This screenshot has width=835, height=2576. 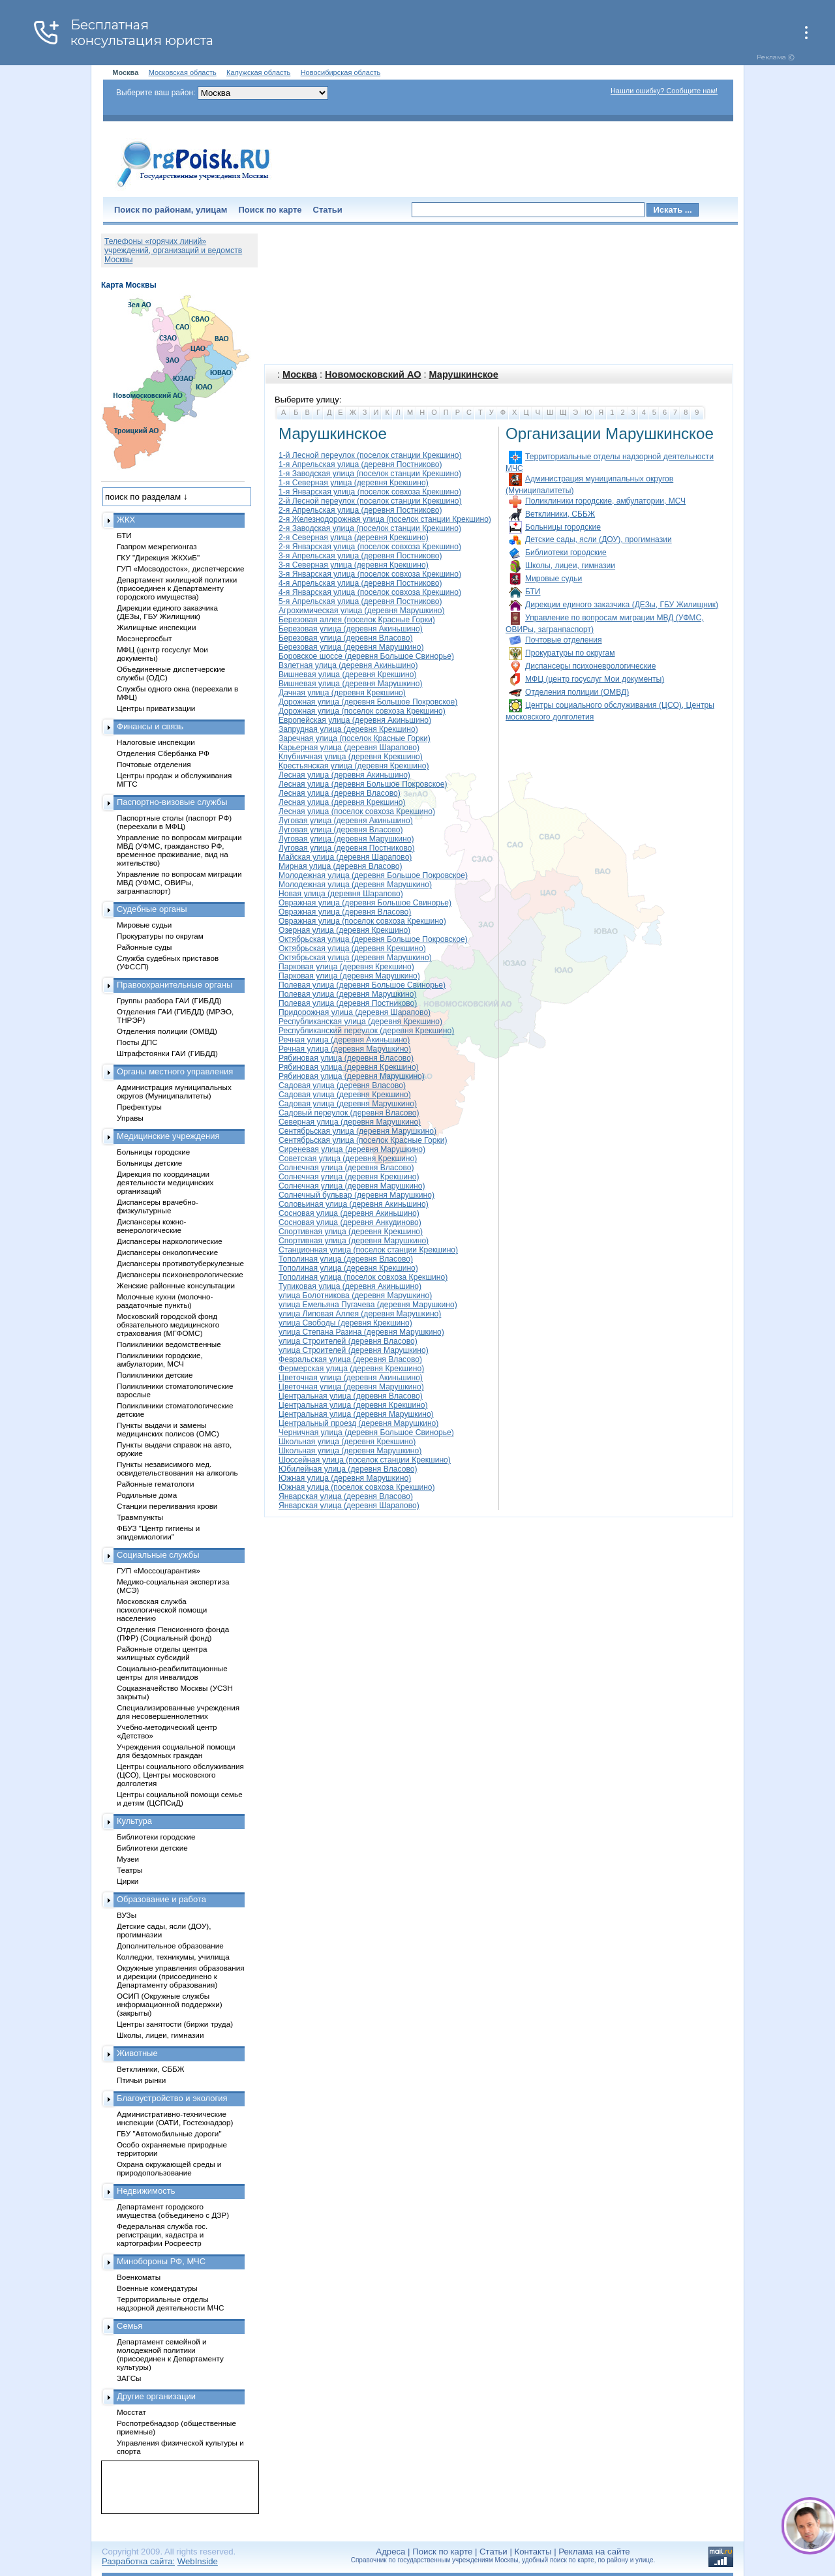 I want to click on Школы, лицеи, гимназии, so click(x=570, y=565).